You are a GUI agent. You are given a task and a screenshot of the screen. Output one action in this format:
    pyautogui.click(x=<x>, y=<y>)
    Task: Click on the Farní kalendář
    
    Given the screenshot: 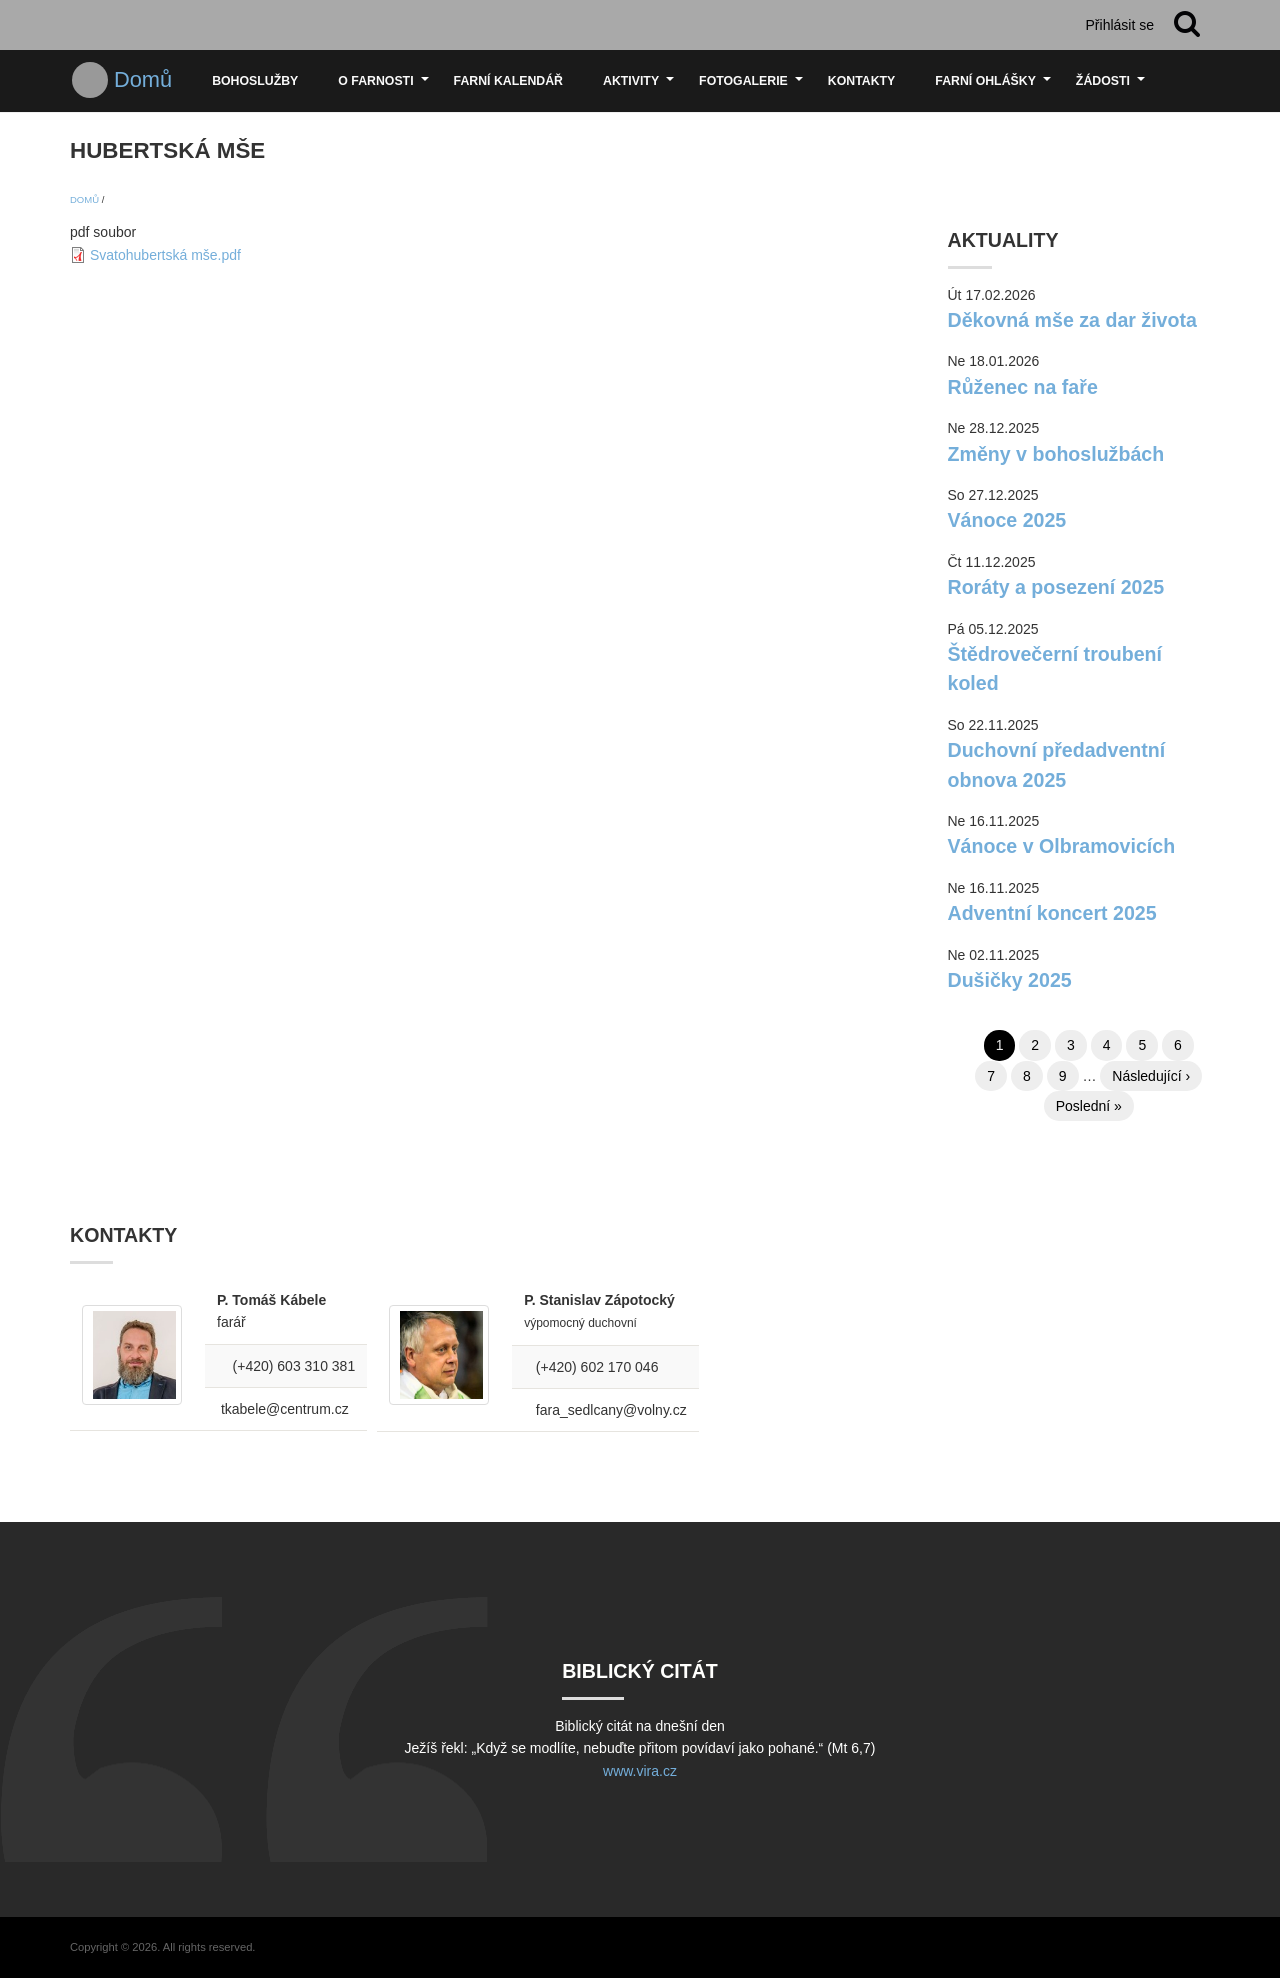 What is the action you would take?
    pyautogui.click(x=508, y=81)
    